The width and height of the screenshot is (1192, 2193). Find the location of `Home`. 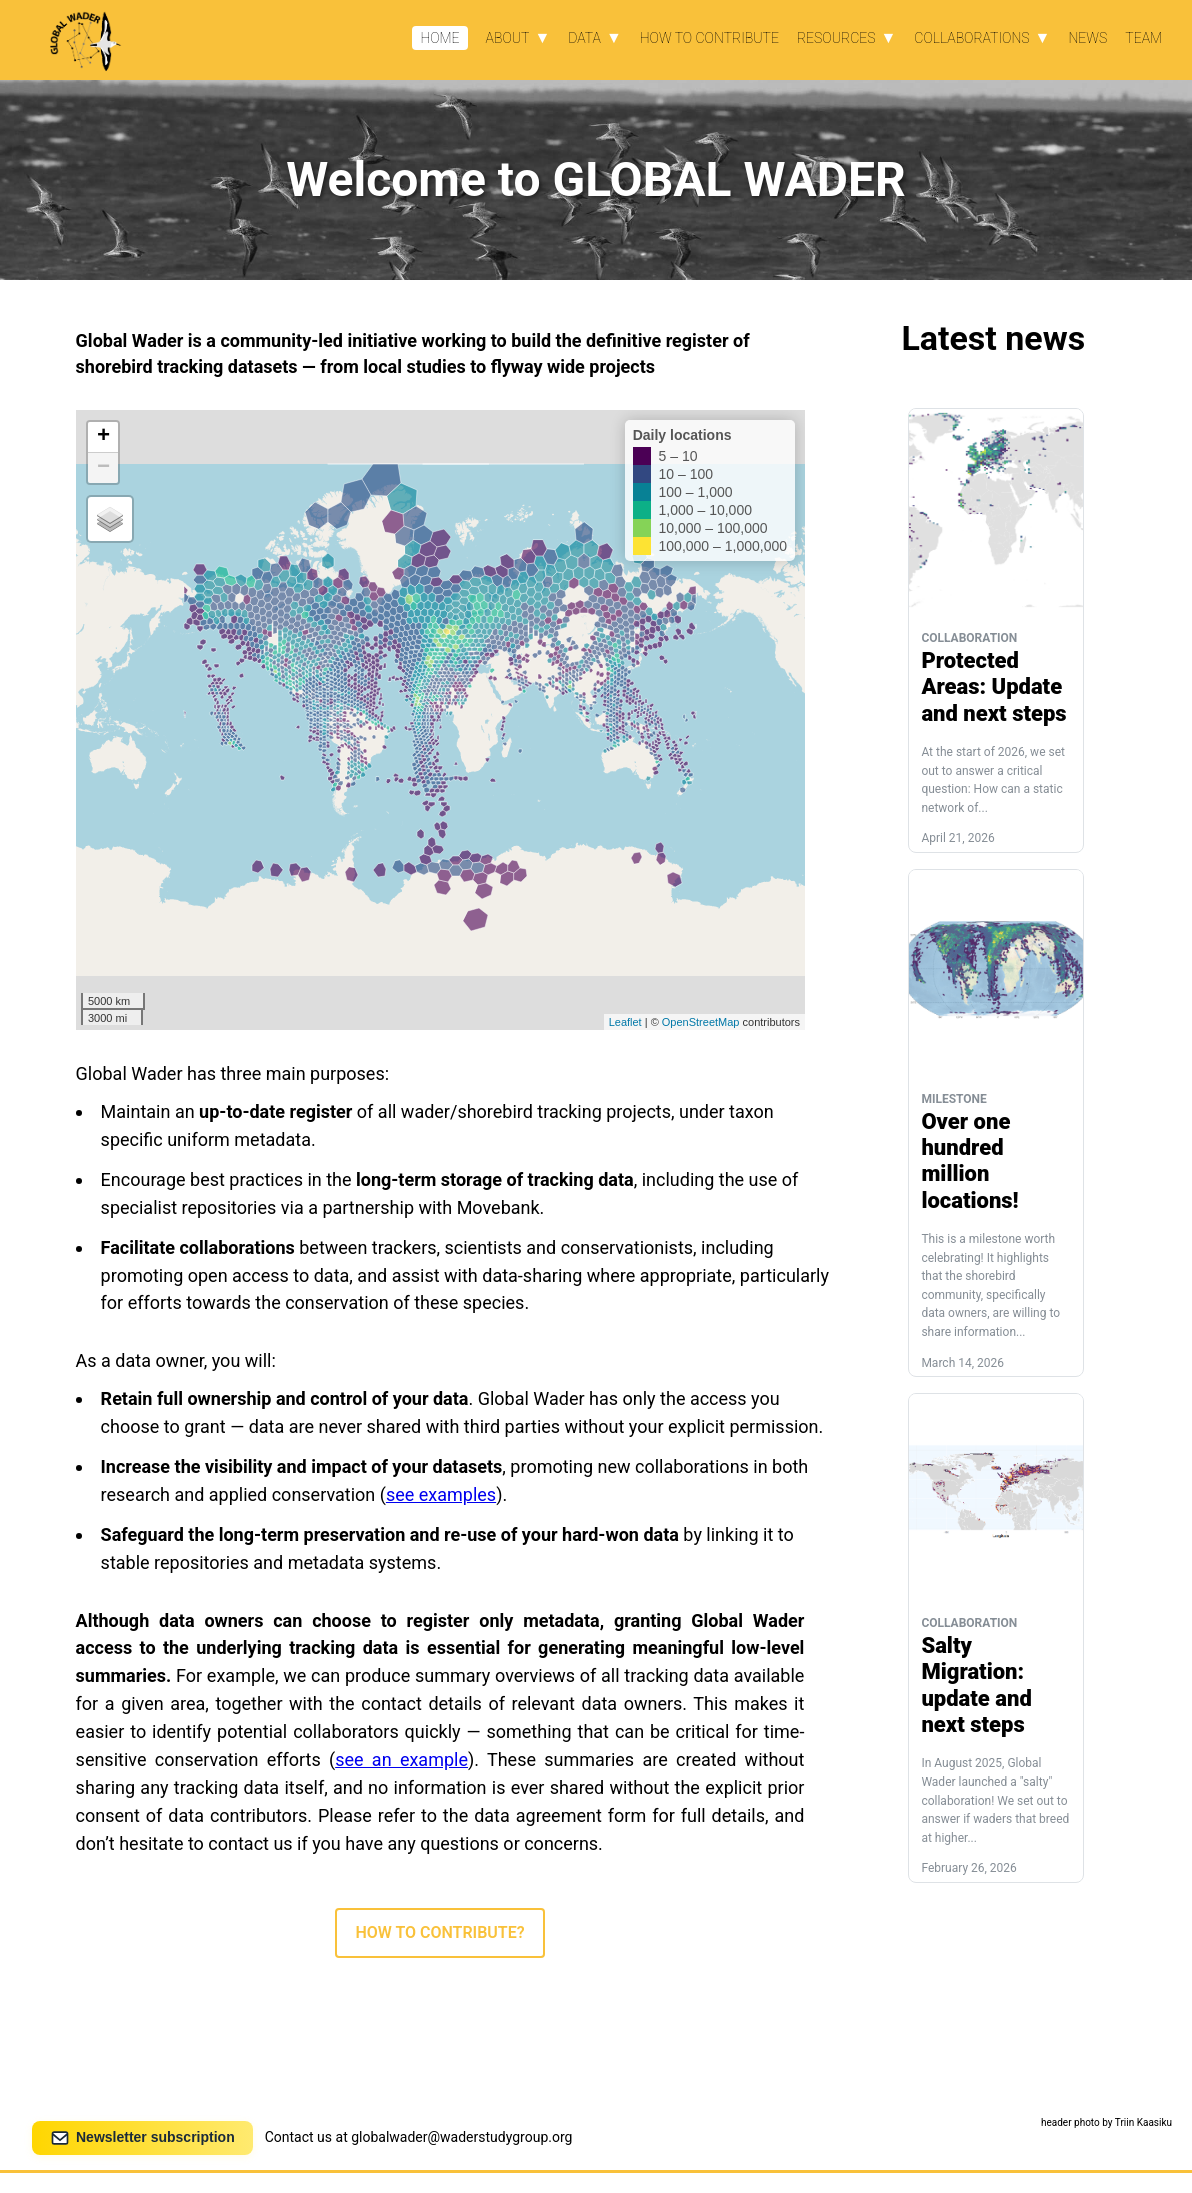

Home is located at coordinates (439, 38).